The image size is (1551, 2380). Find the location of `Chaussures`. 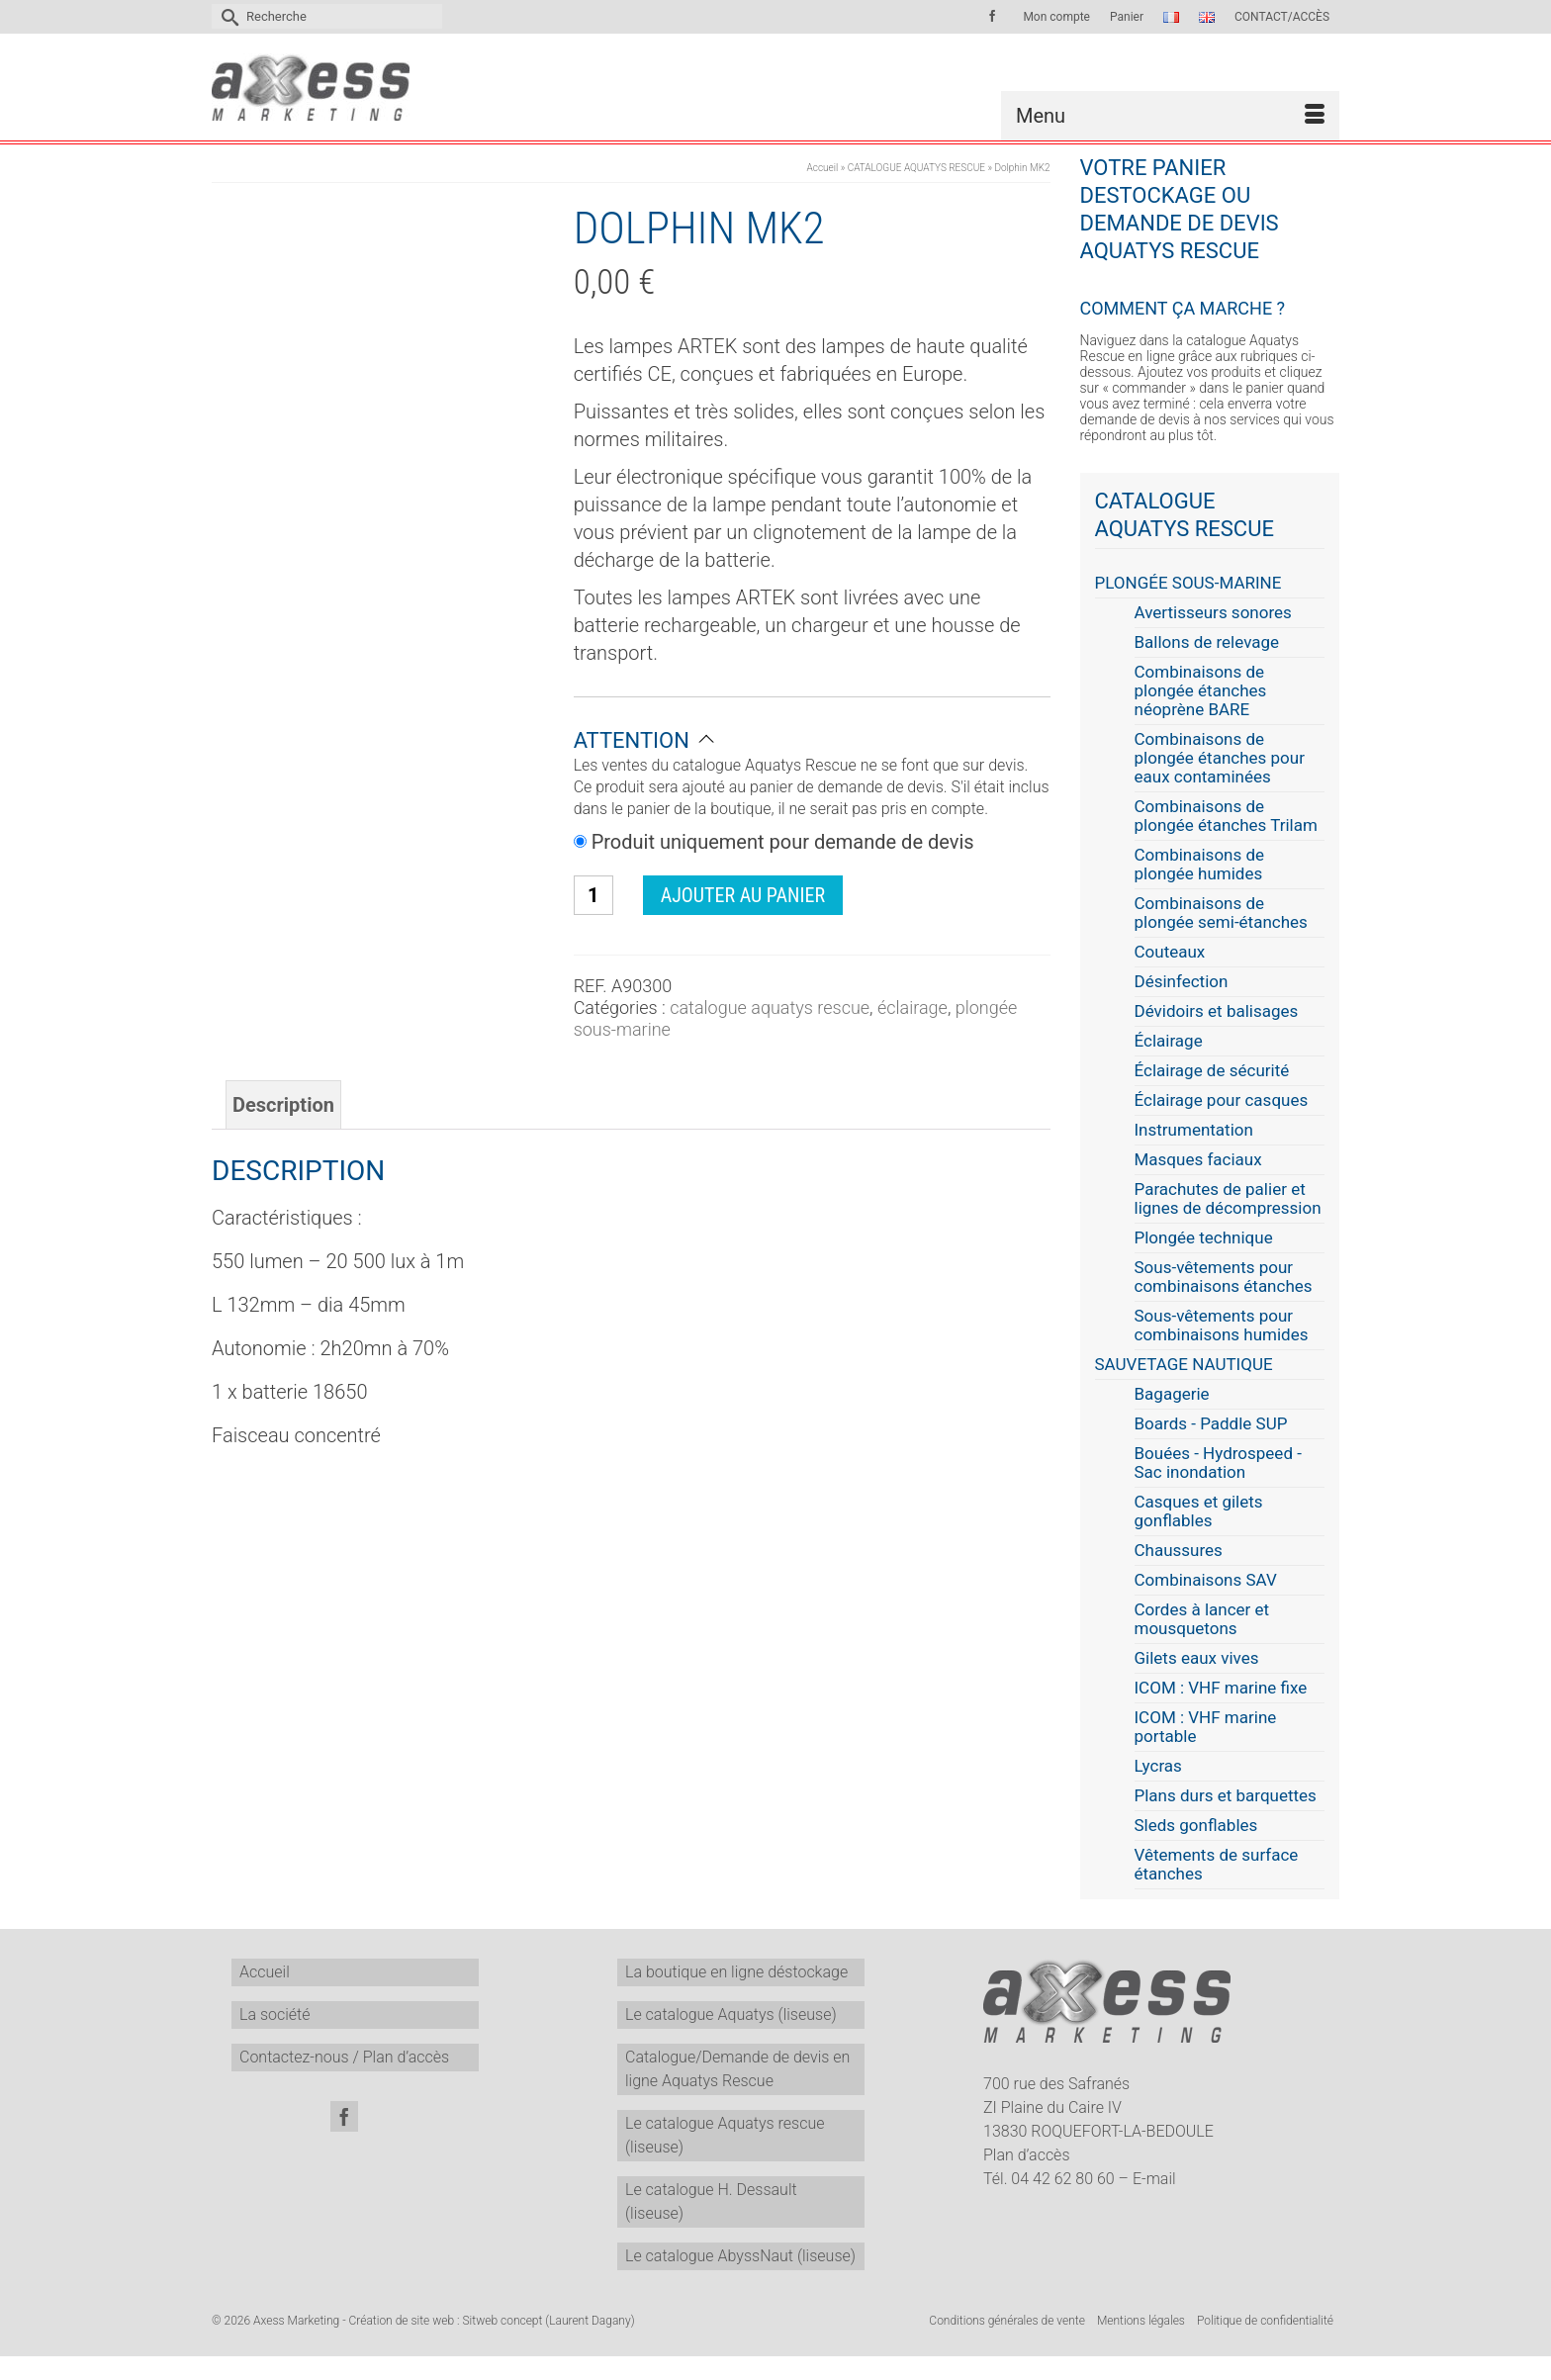

Chaussures is located at coordinates (1179, 1550).